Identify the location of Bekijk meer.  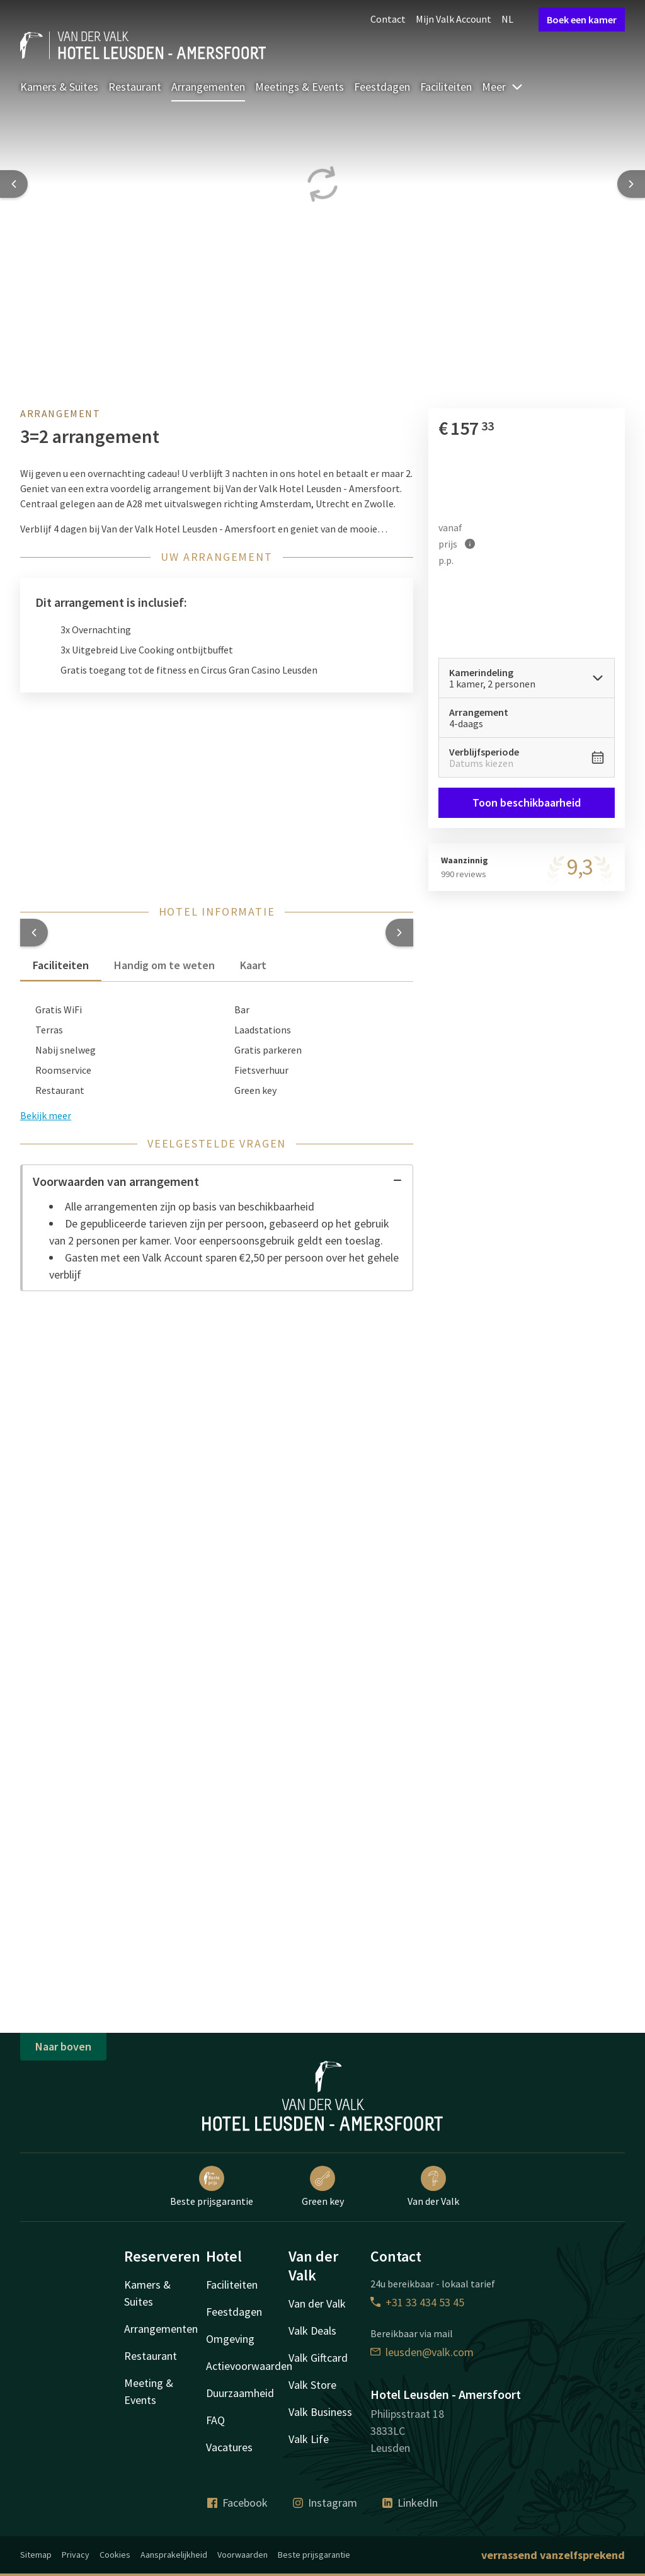
(45, 1115).